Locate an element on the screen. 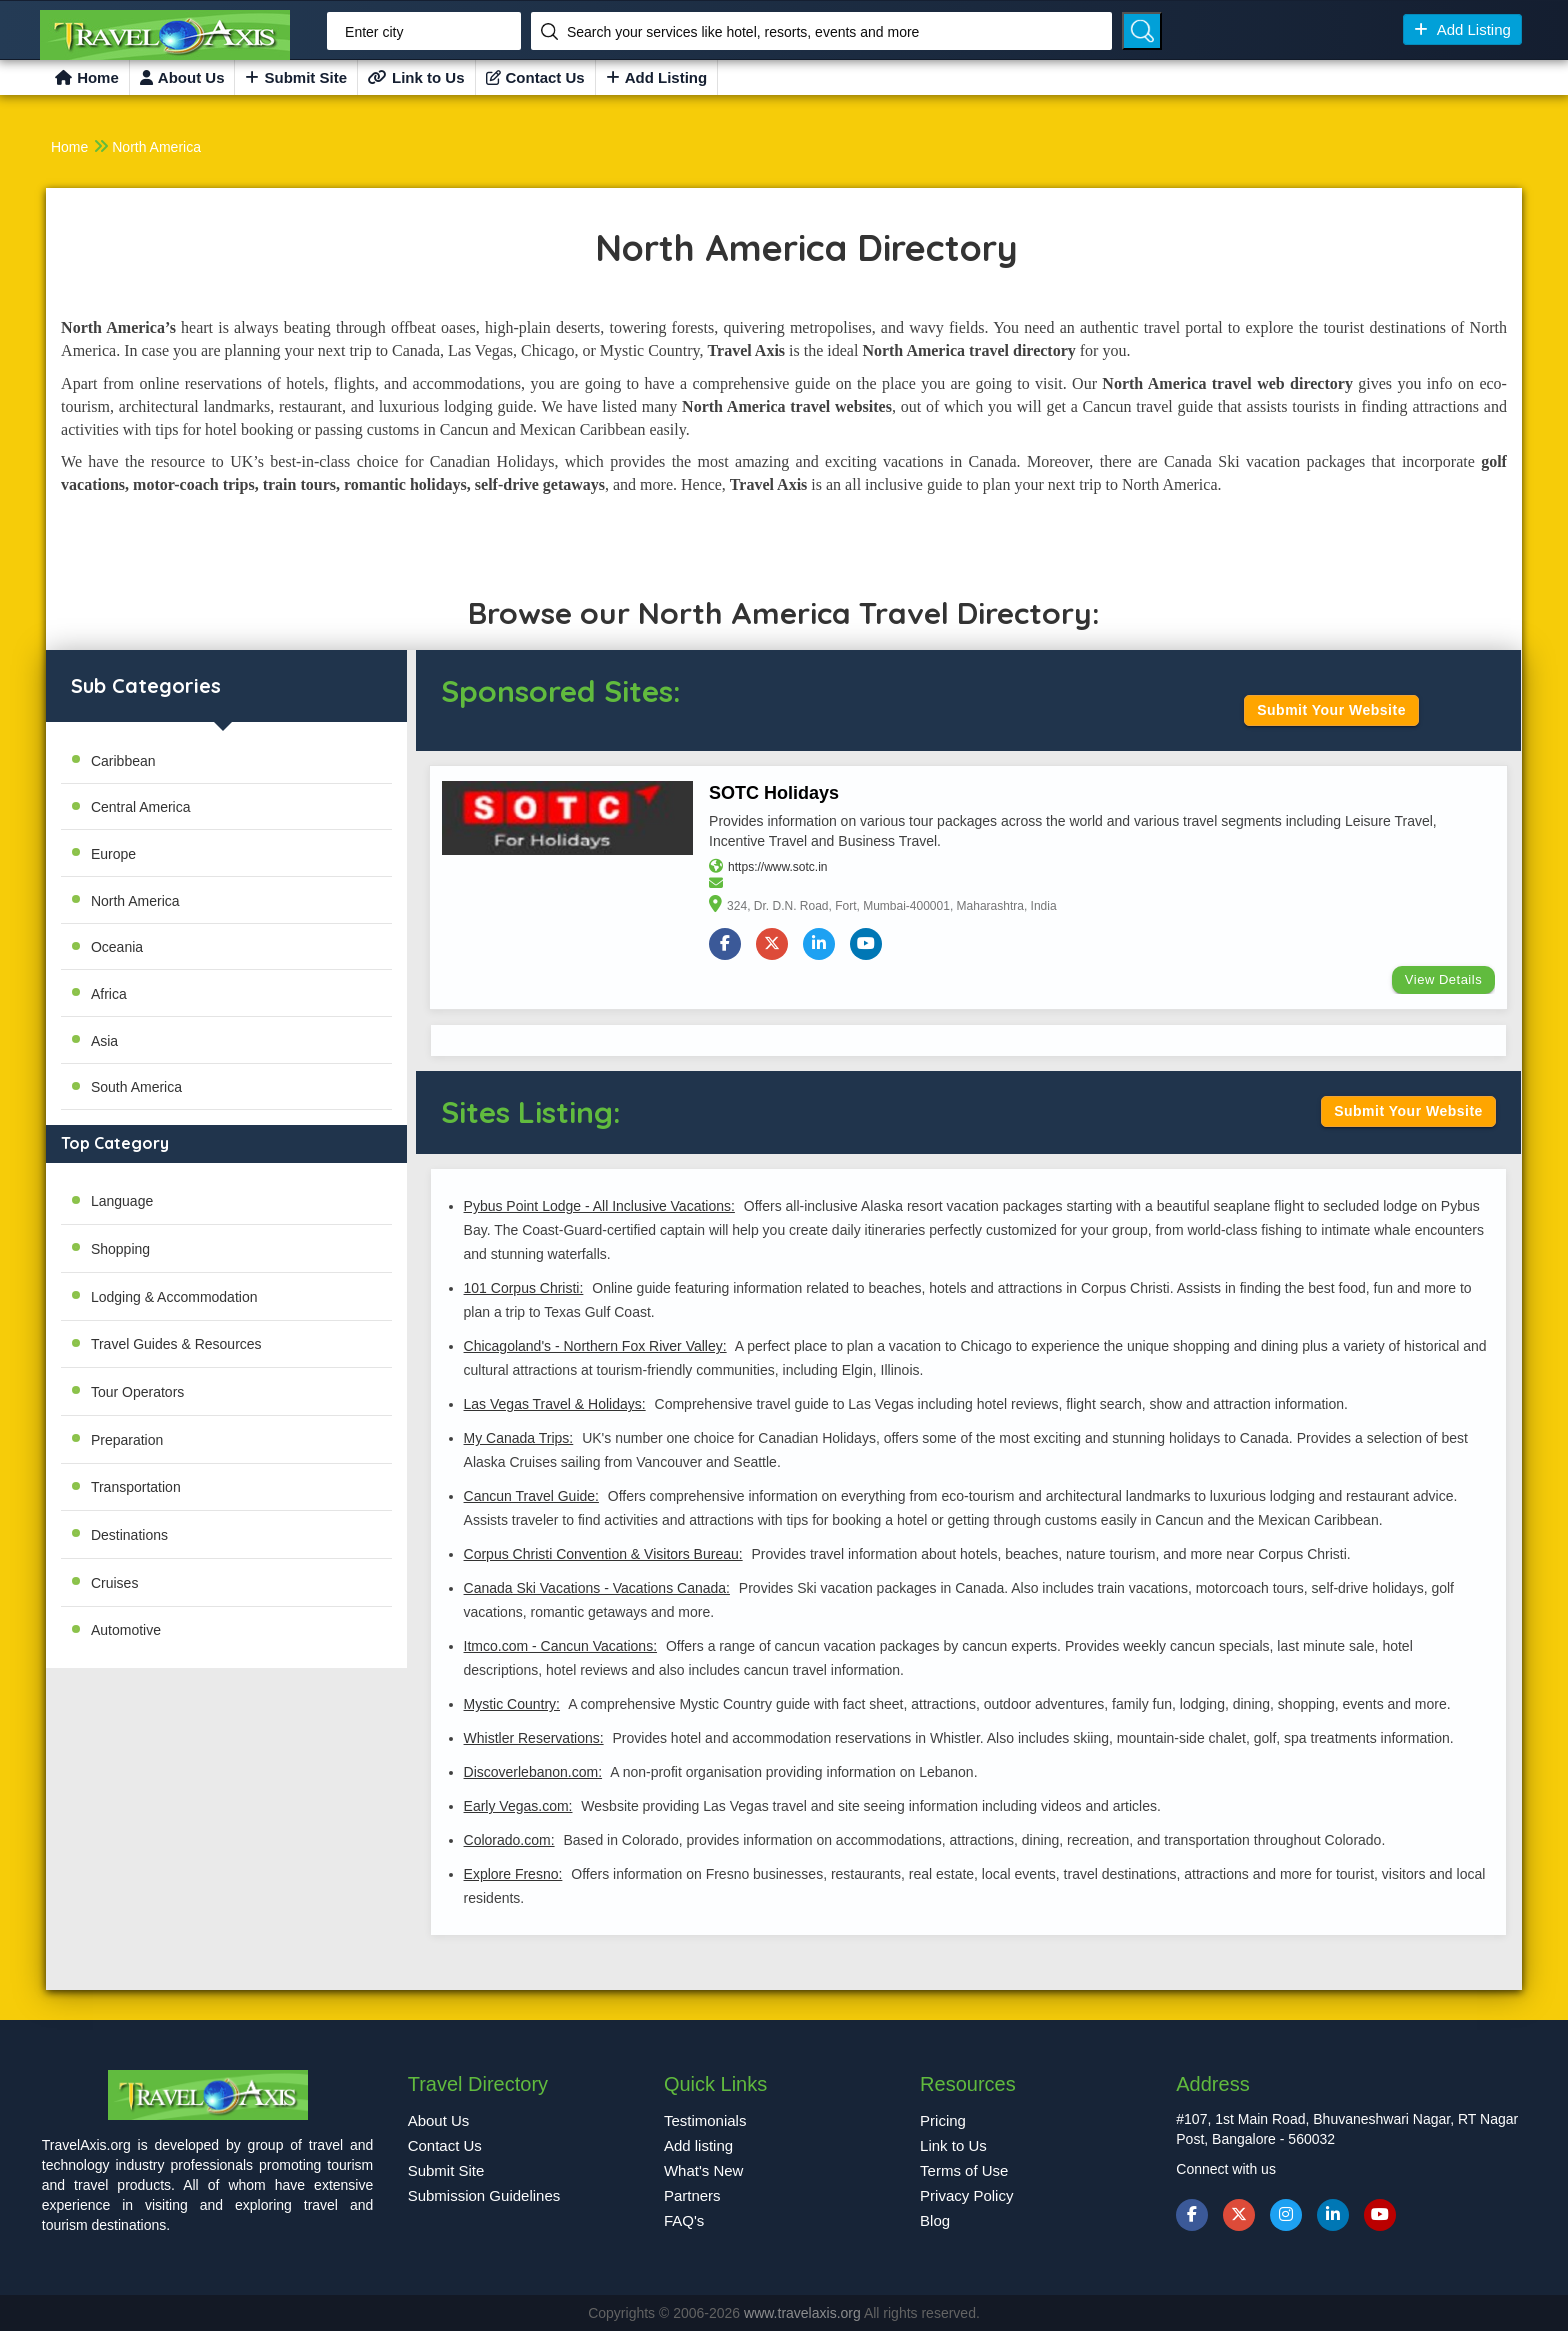  Enter city is located at coordinates (374, 32).